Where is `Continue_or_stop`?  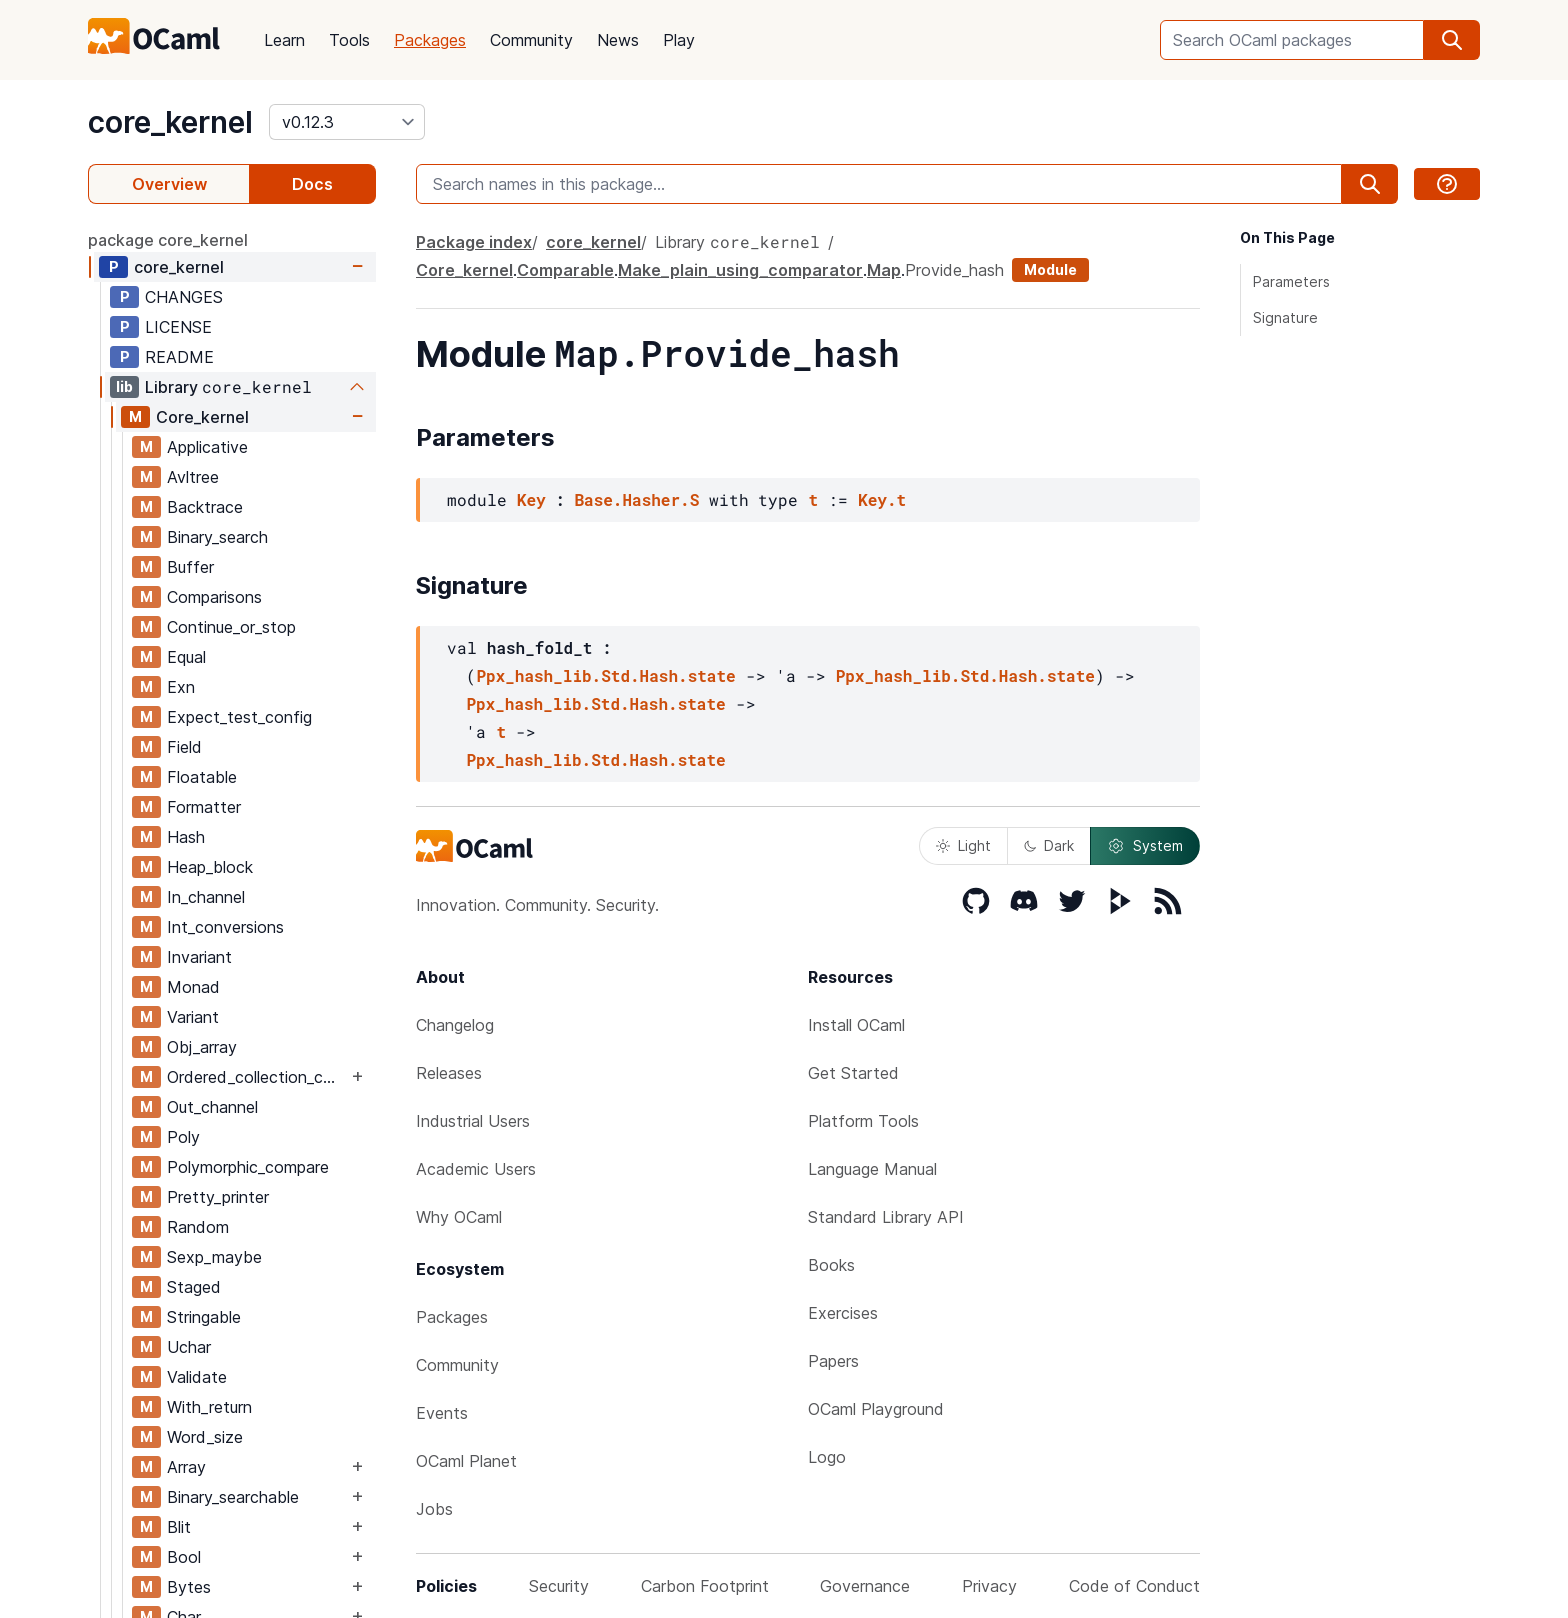 Continue_or_stop is located at coordinates (231, 627).